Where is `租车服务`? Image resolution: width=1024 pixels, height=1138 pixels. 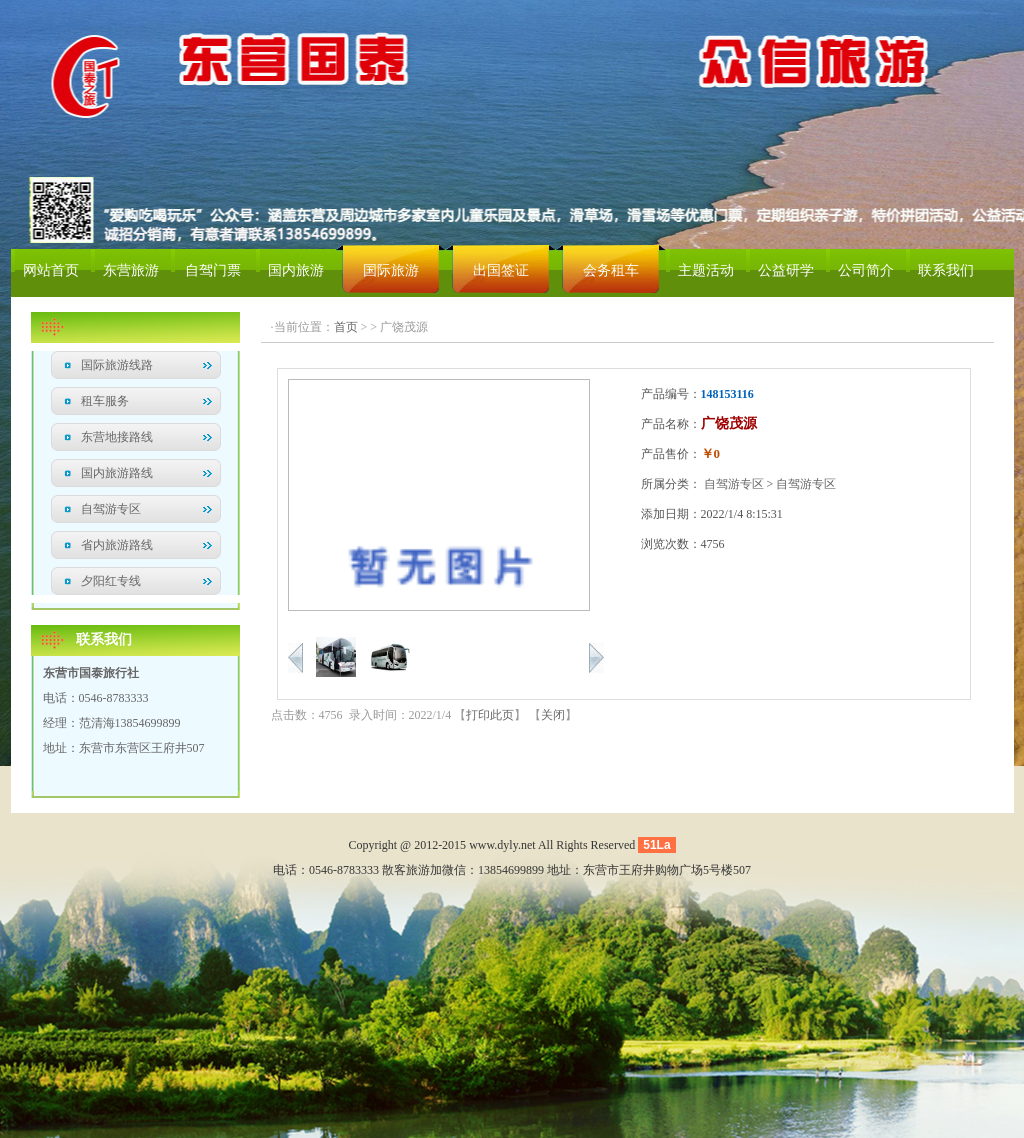 租车服务 is located at coordinates (105, 401).